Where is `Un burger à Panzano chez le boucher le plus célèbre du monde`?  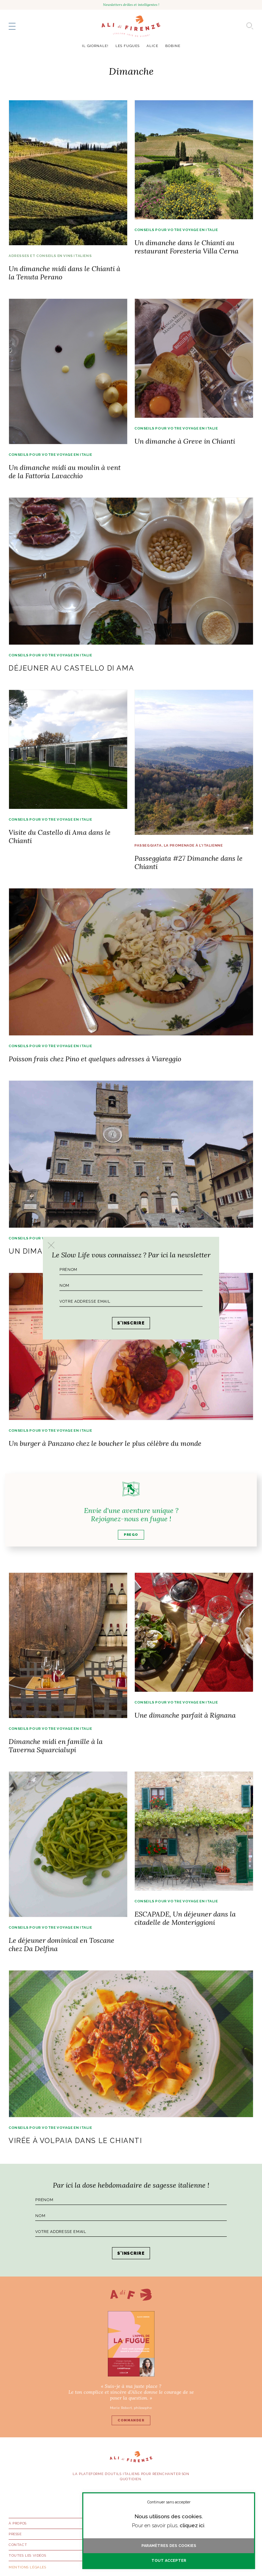 Un burger à Panzano chez le boucher le plus célèbre du monde is located at coordinates (105, 1443).